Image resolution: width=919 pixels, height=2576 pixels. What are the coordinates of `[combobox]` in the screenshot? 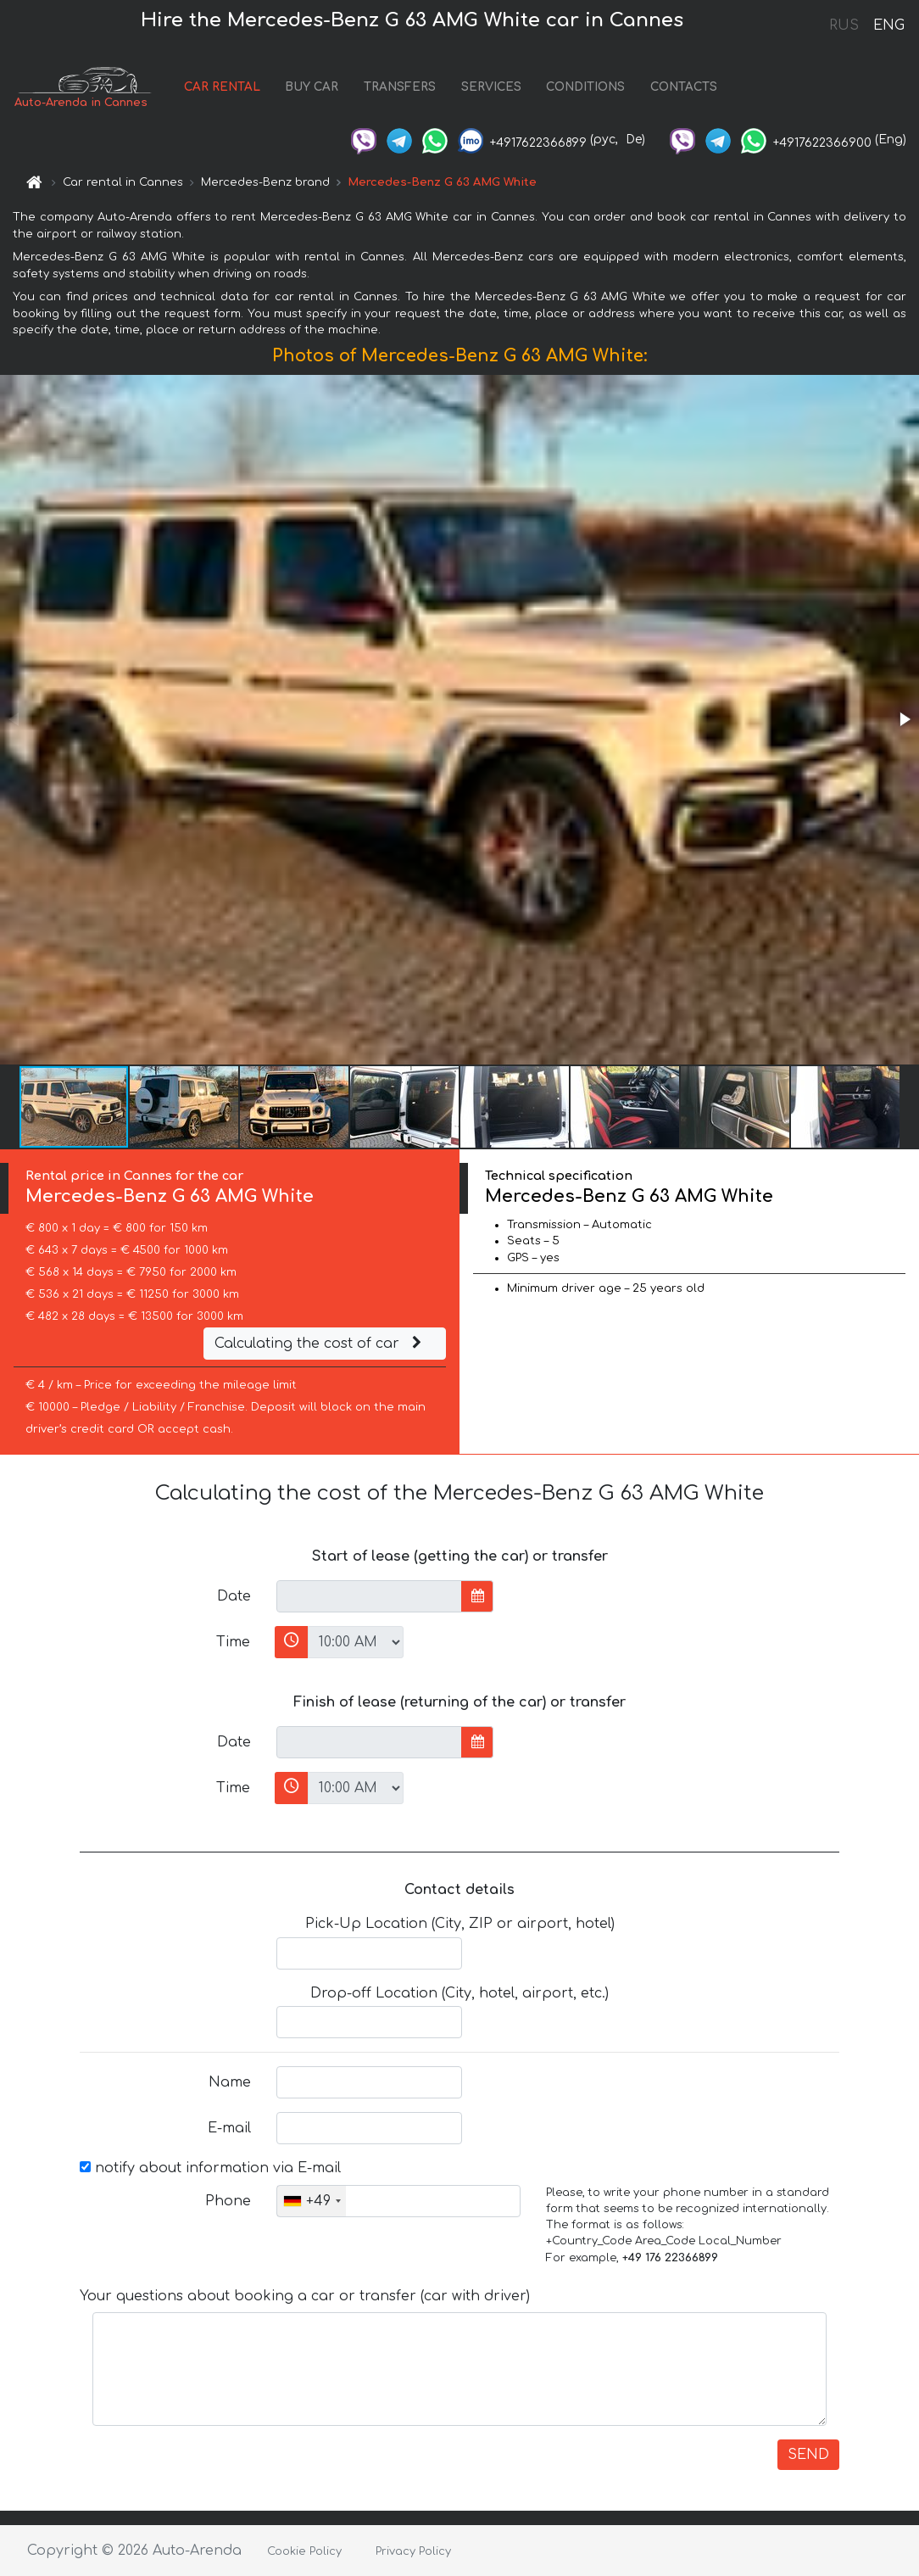 It's located at (311, 2201).